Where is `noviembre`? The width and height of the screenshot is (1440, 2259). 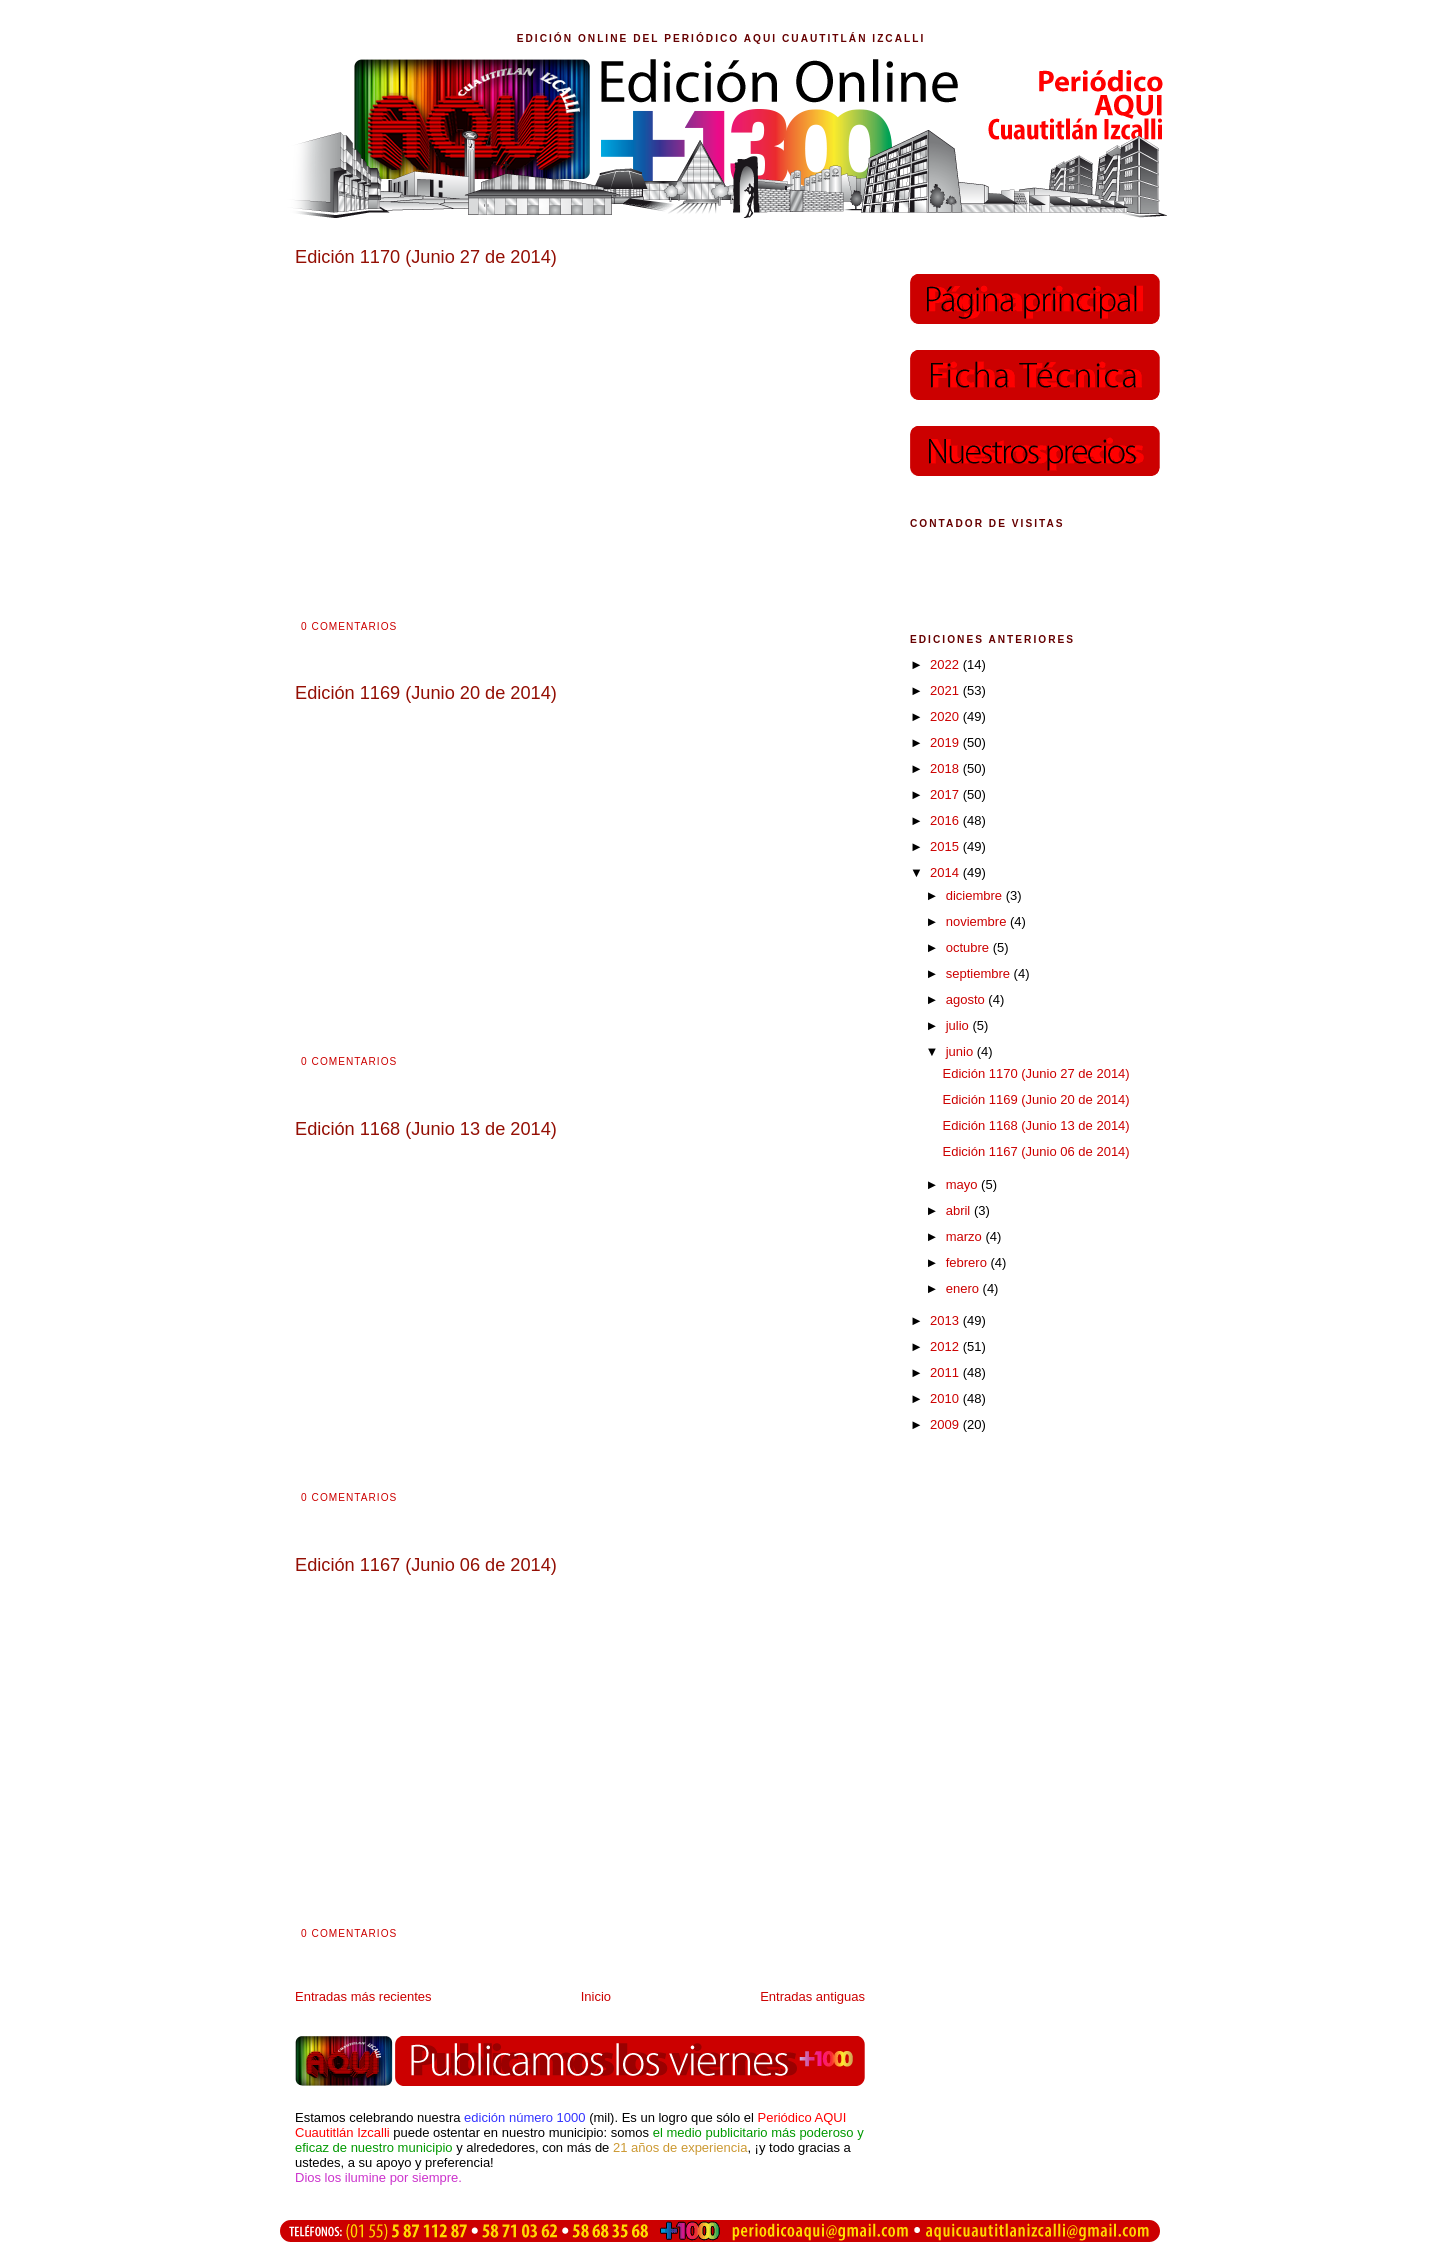
noviembre is located at coordinates (978, 921).